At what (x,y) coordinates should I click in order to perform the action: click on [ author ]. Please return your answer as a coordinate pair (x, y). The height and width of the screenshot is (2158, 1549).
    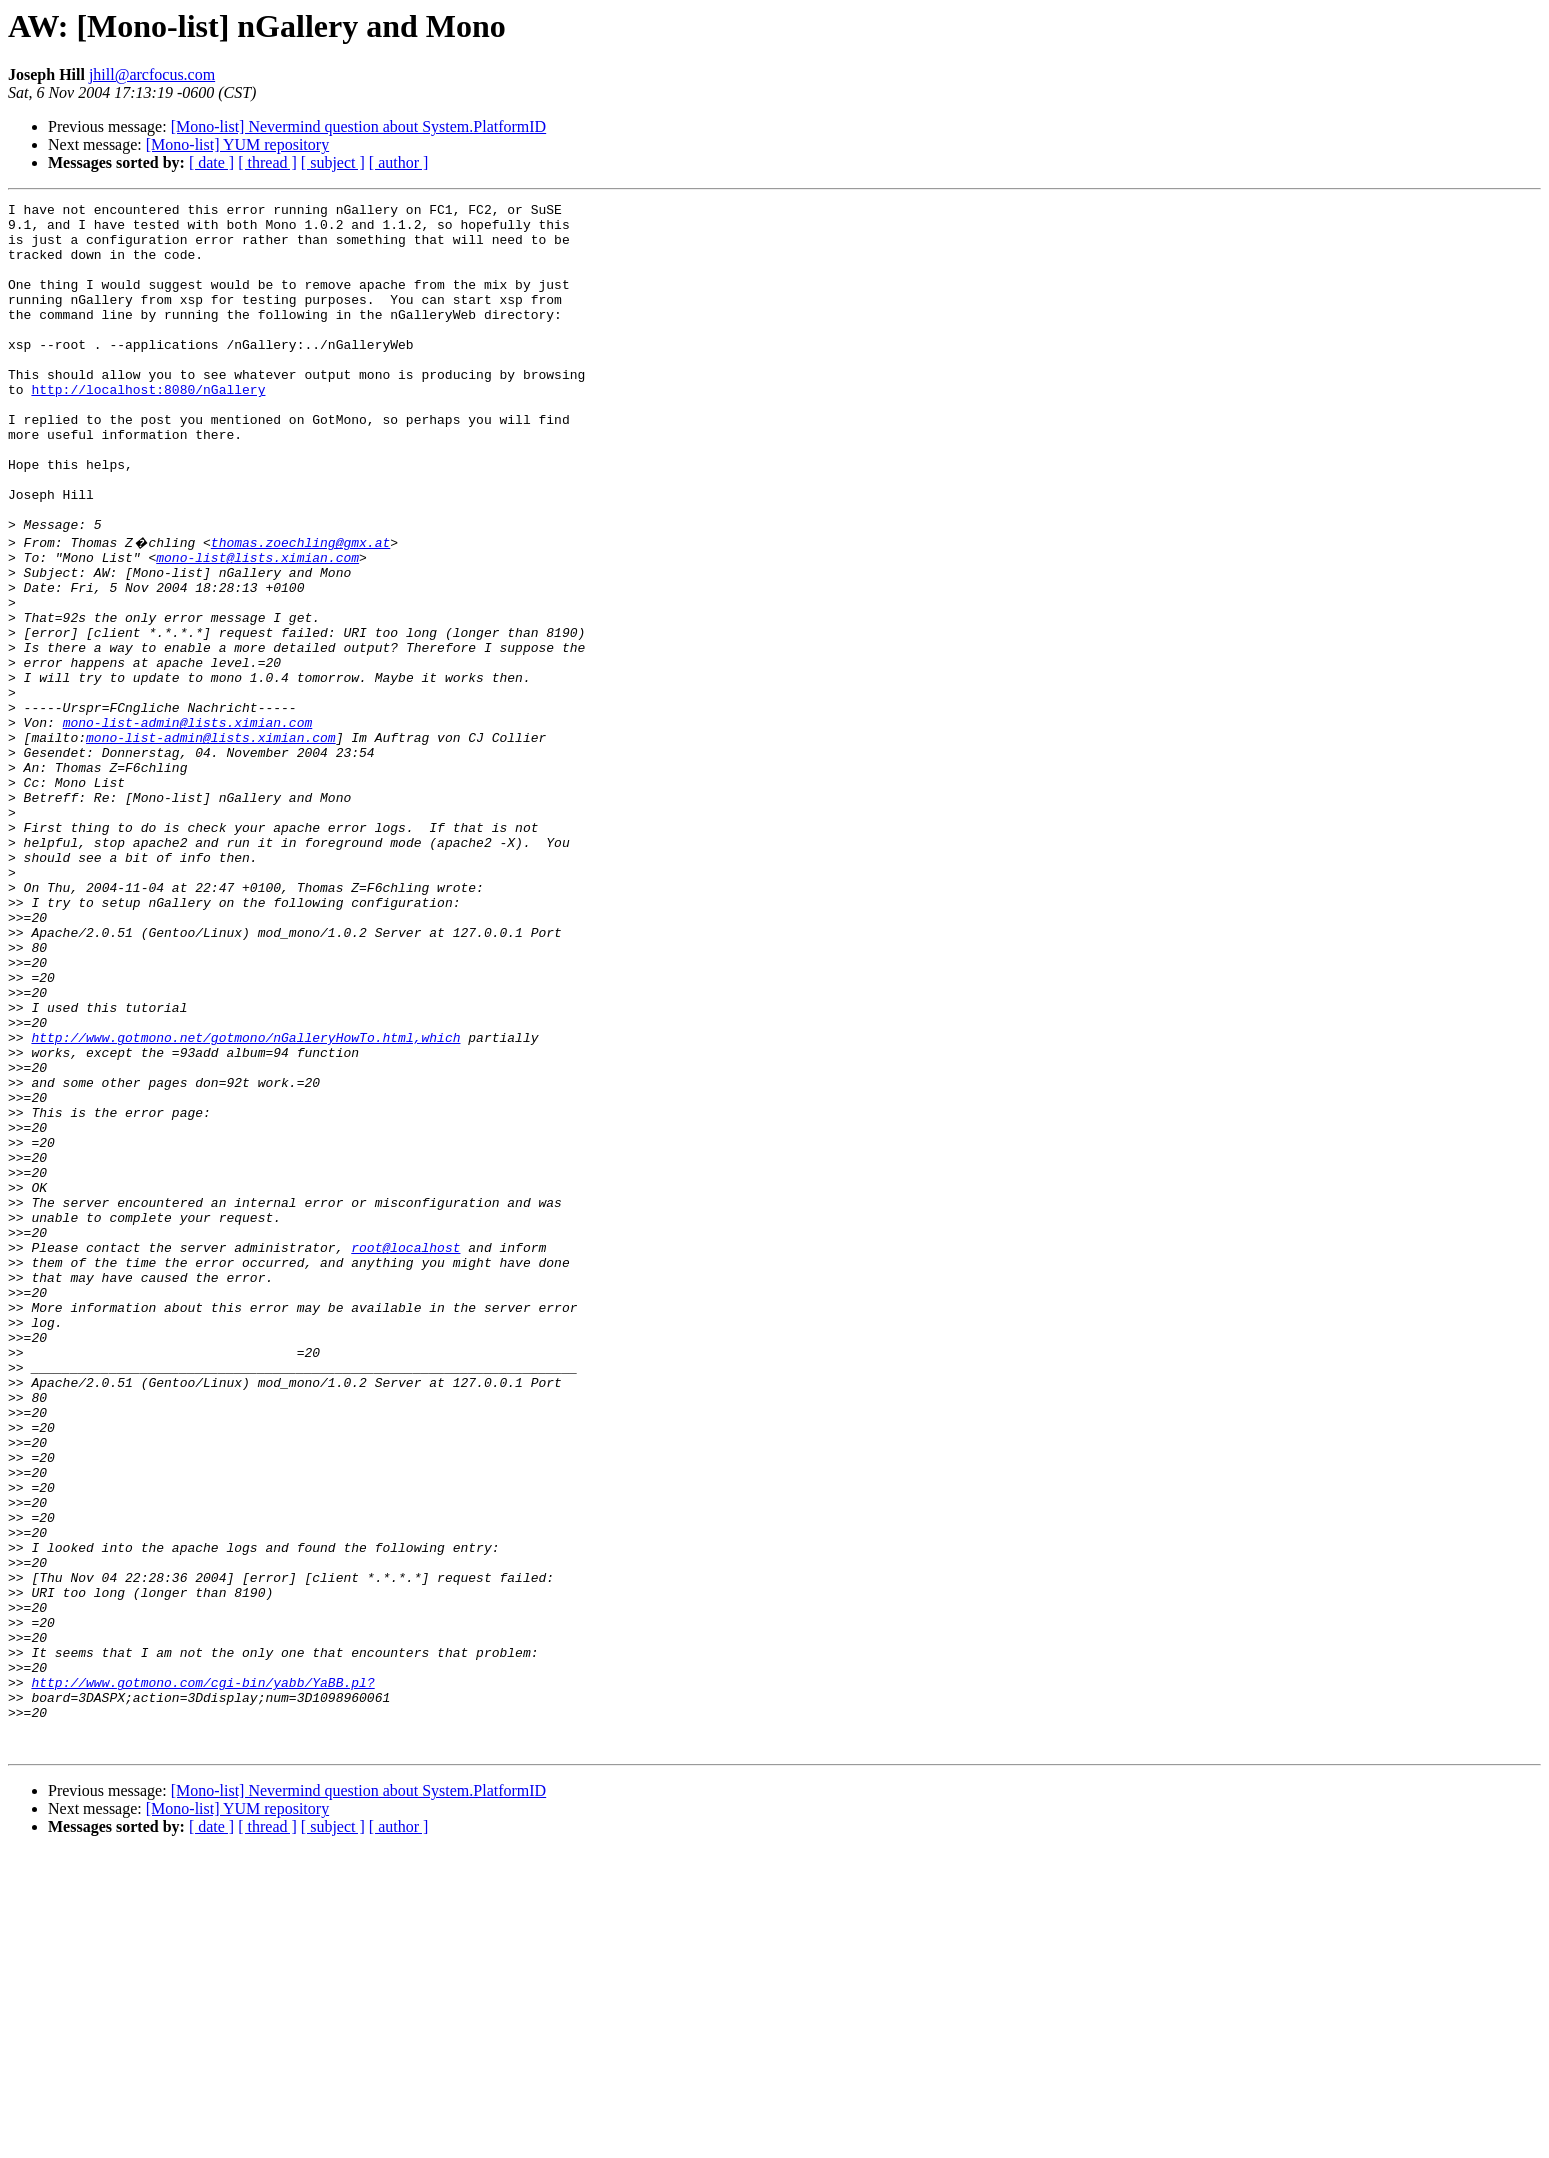
    Looking at the image, I should click on (399, 162).